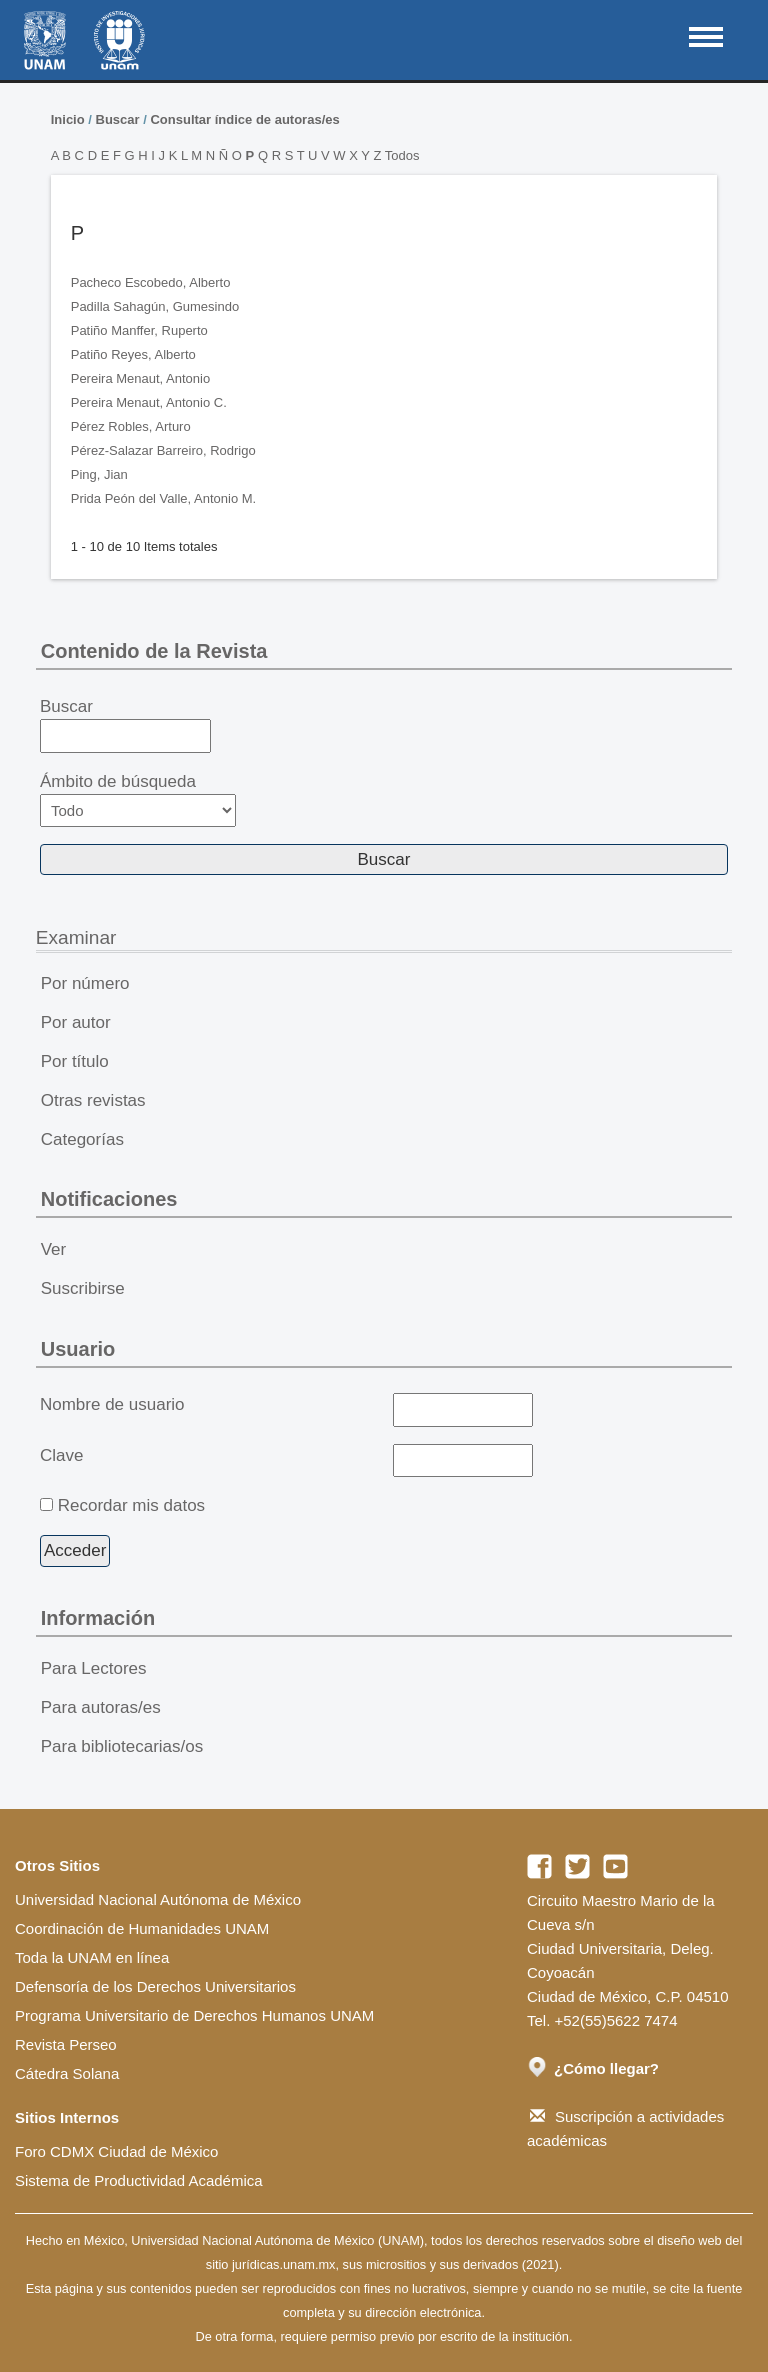 This screenshot has width=768, height=2372. What do you see at coordinates (155, 306) in the screenshot?
I see `Padilla Sahagún, Gumesindo` at bounding box center [155, 306].